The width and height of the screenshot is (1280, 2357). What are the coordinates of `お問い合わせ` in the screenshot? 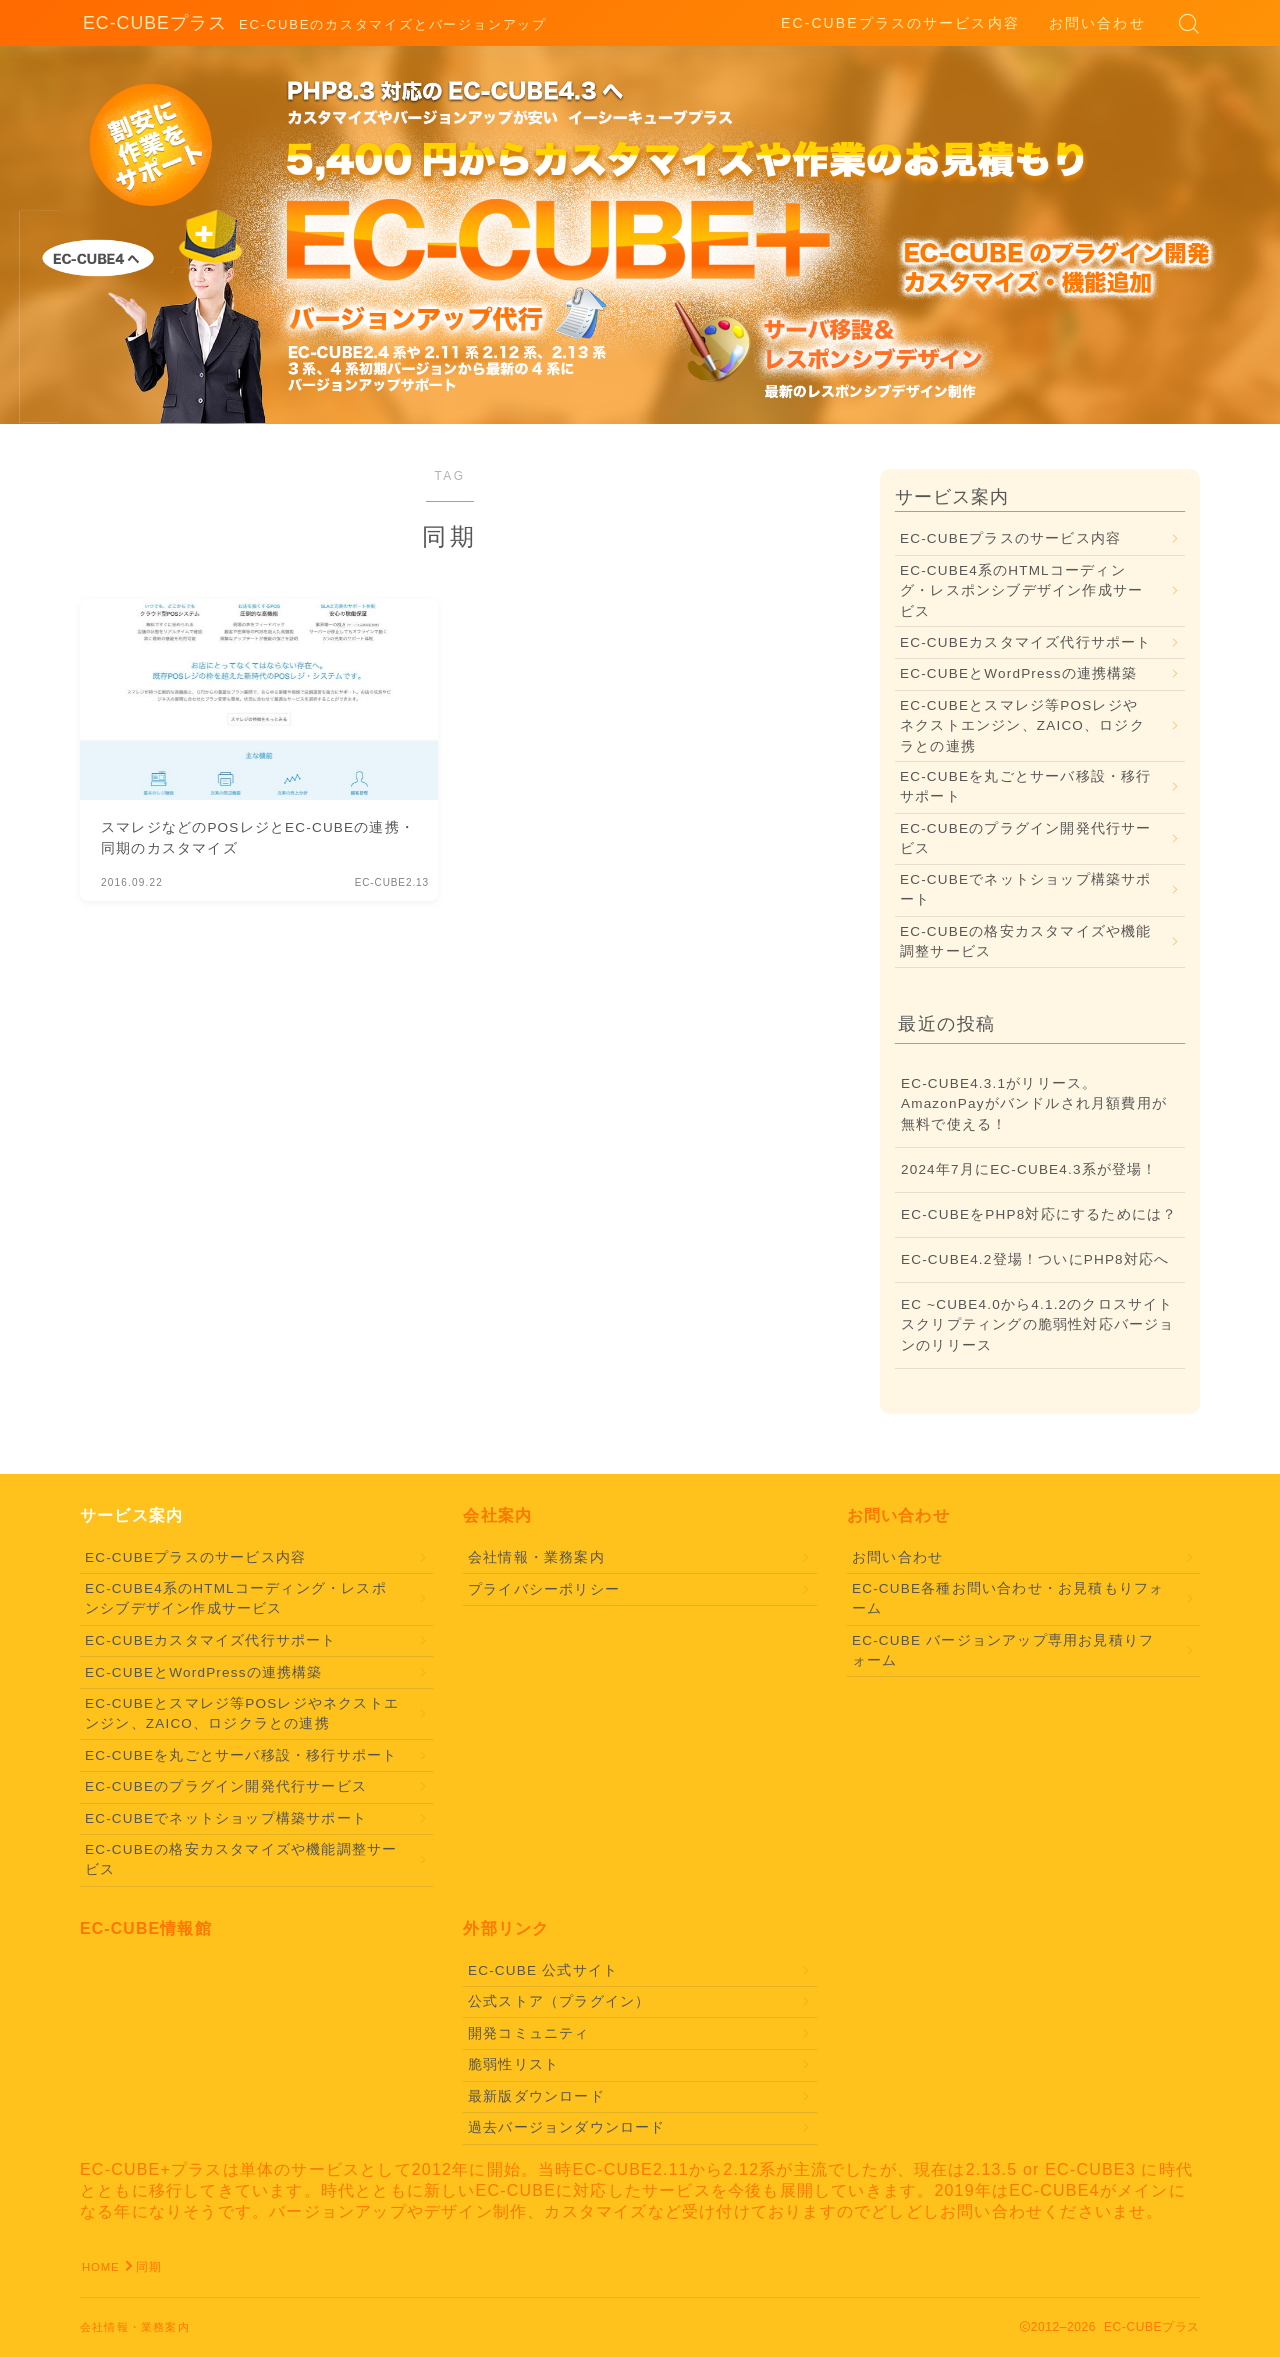 It's located at (1097, 23).